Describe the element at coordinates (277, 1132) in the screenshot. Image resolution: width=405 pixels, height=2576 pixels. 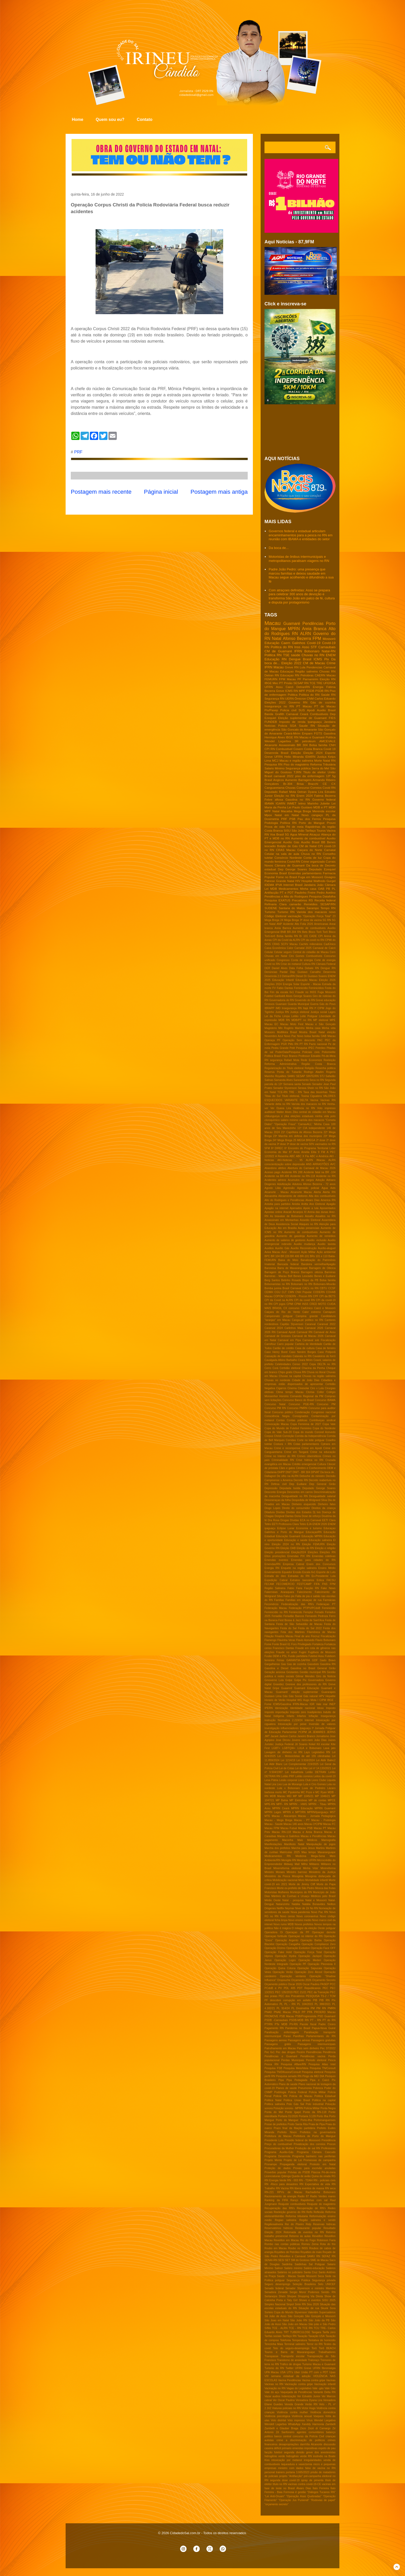
I see `2024` at that location.